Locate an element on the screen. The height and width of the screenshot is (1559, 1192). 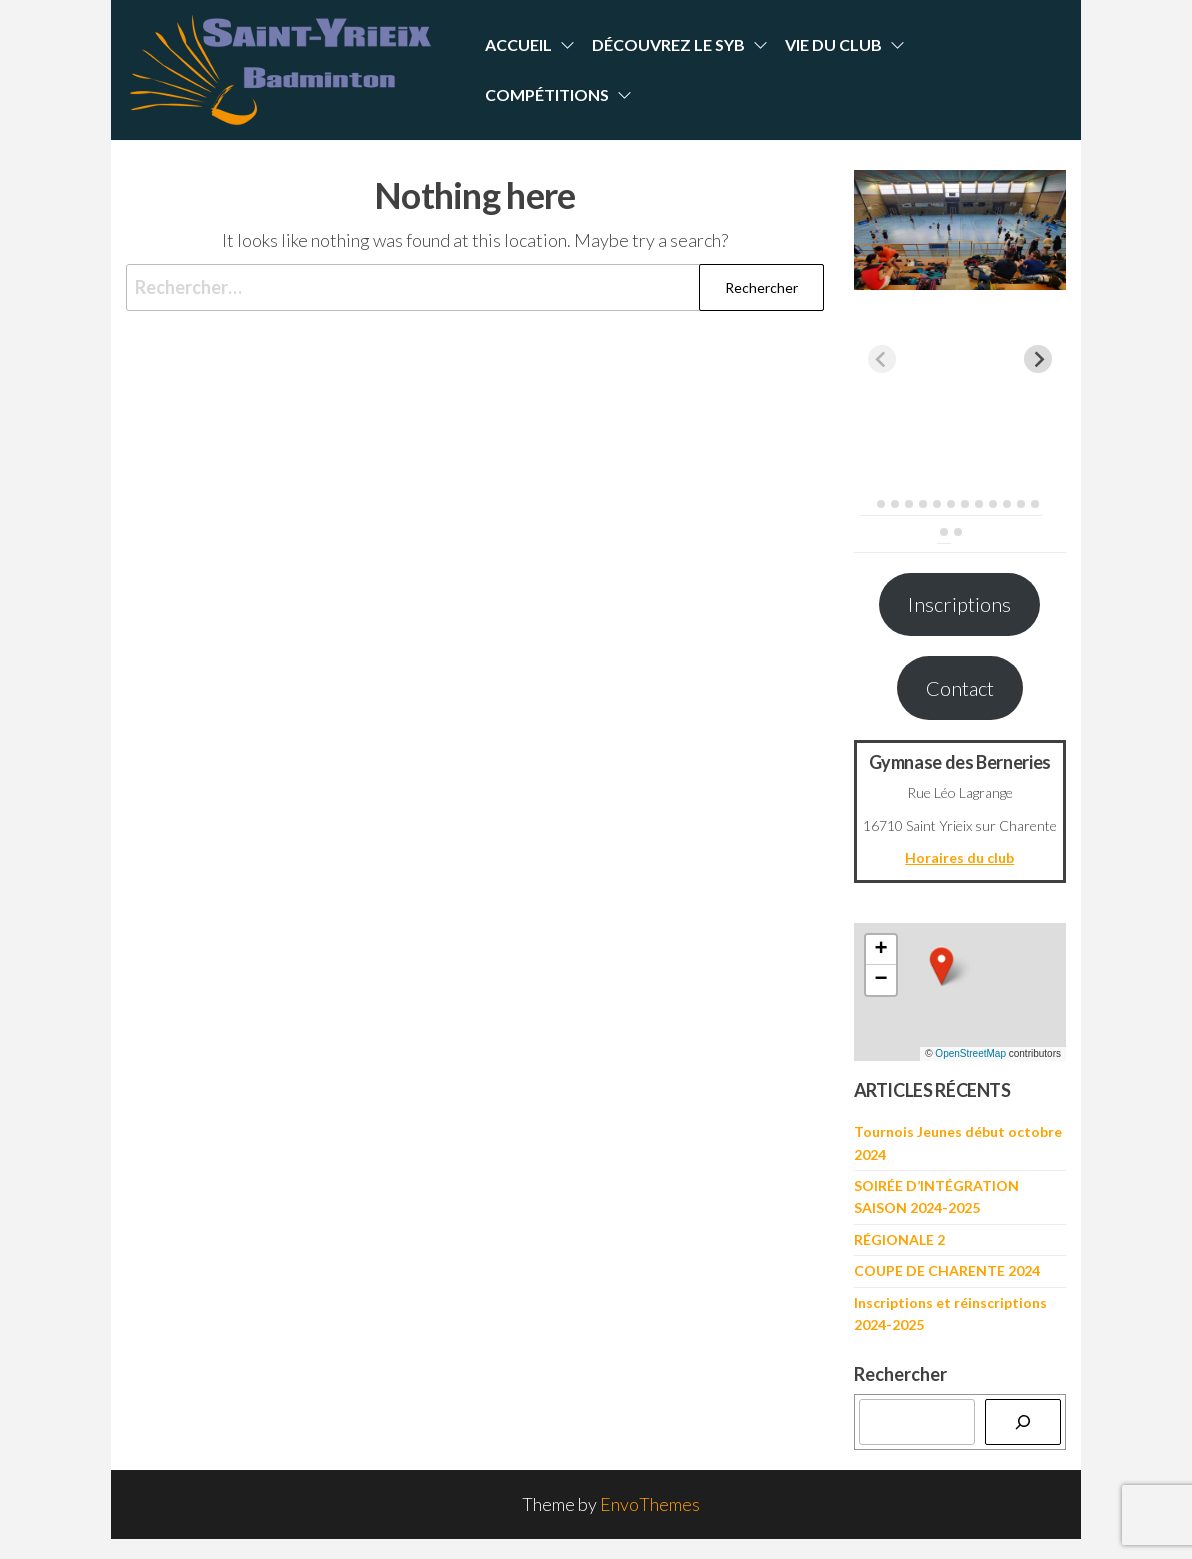
Découvrez le SYB is located at coordinates (668, 44).